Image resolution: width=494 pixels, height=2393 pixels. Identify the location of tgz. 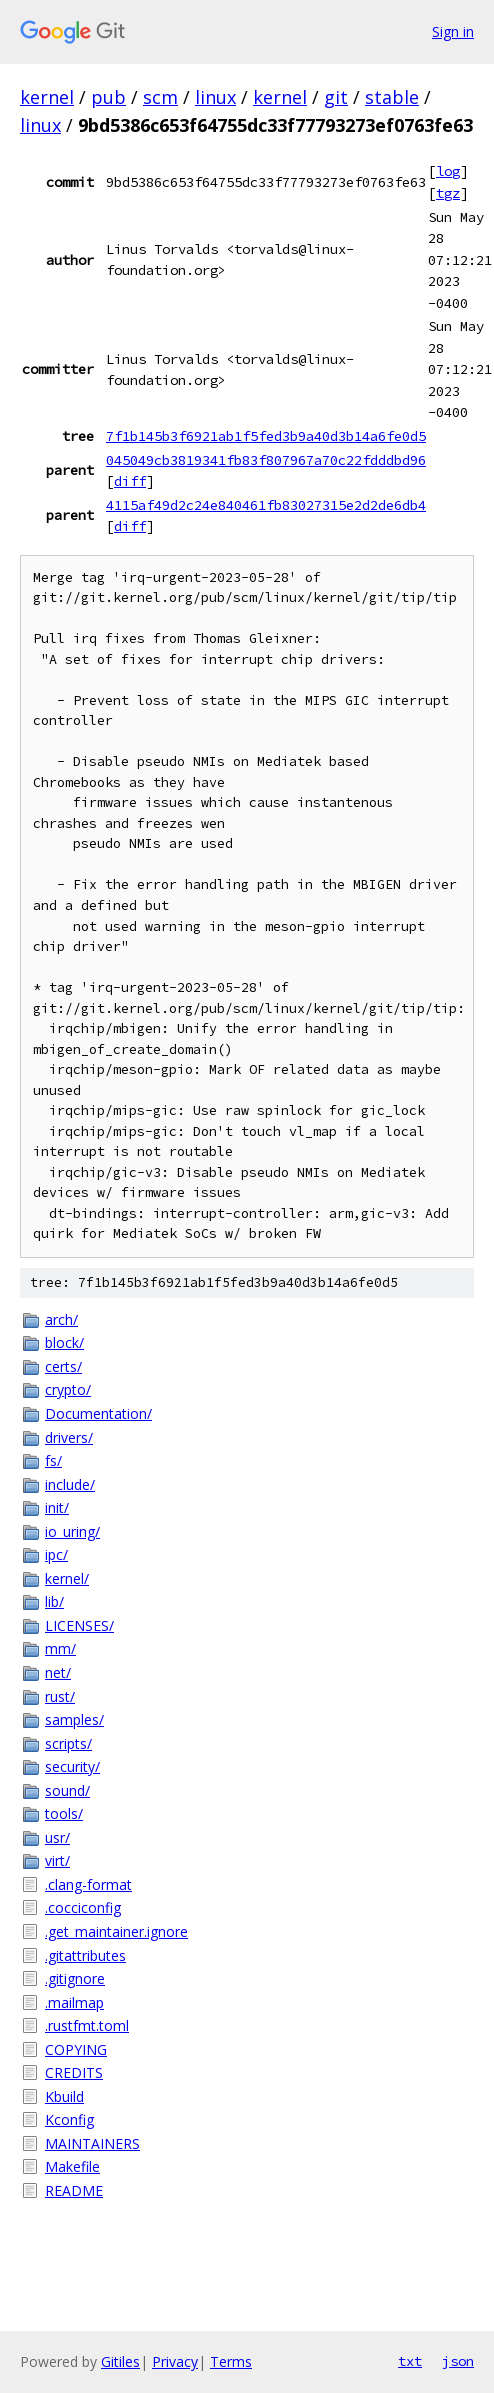
(448, 193).